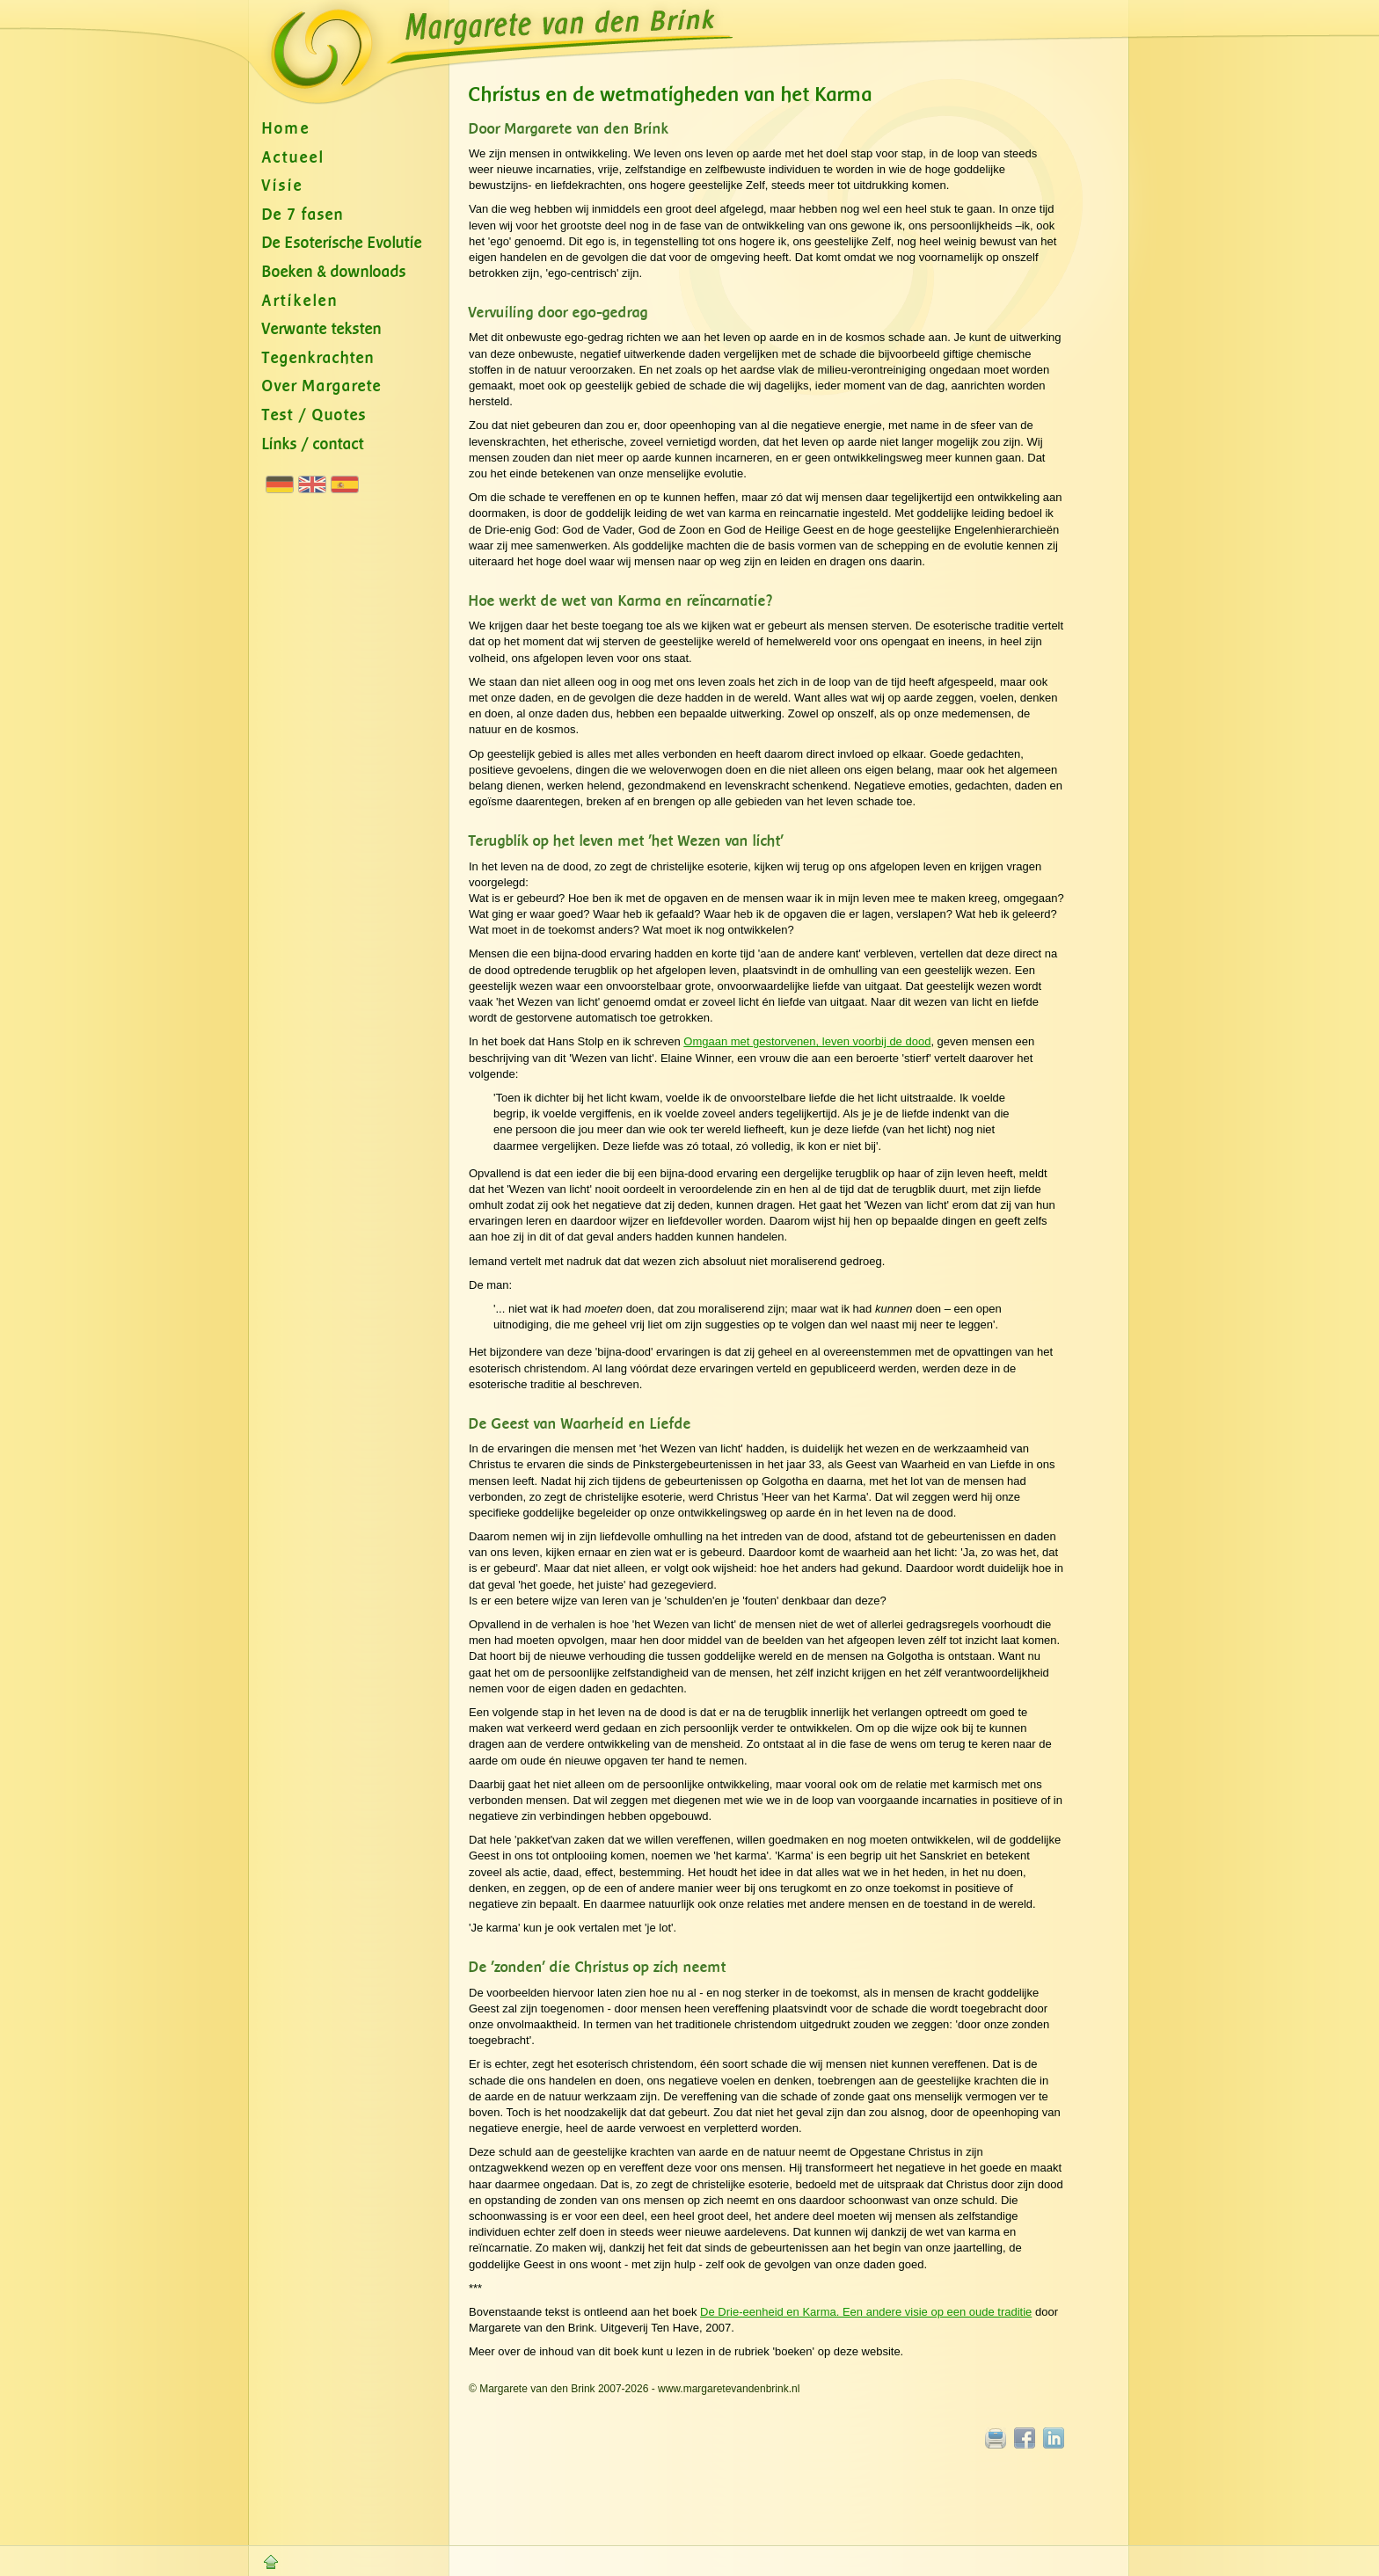 This screenshot has height=2576, width=1379. What do you see at coordinates (313, 444) in the screenshot?
I see `Links / contact` at bounding box center [313, 444].